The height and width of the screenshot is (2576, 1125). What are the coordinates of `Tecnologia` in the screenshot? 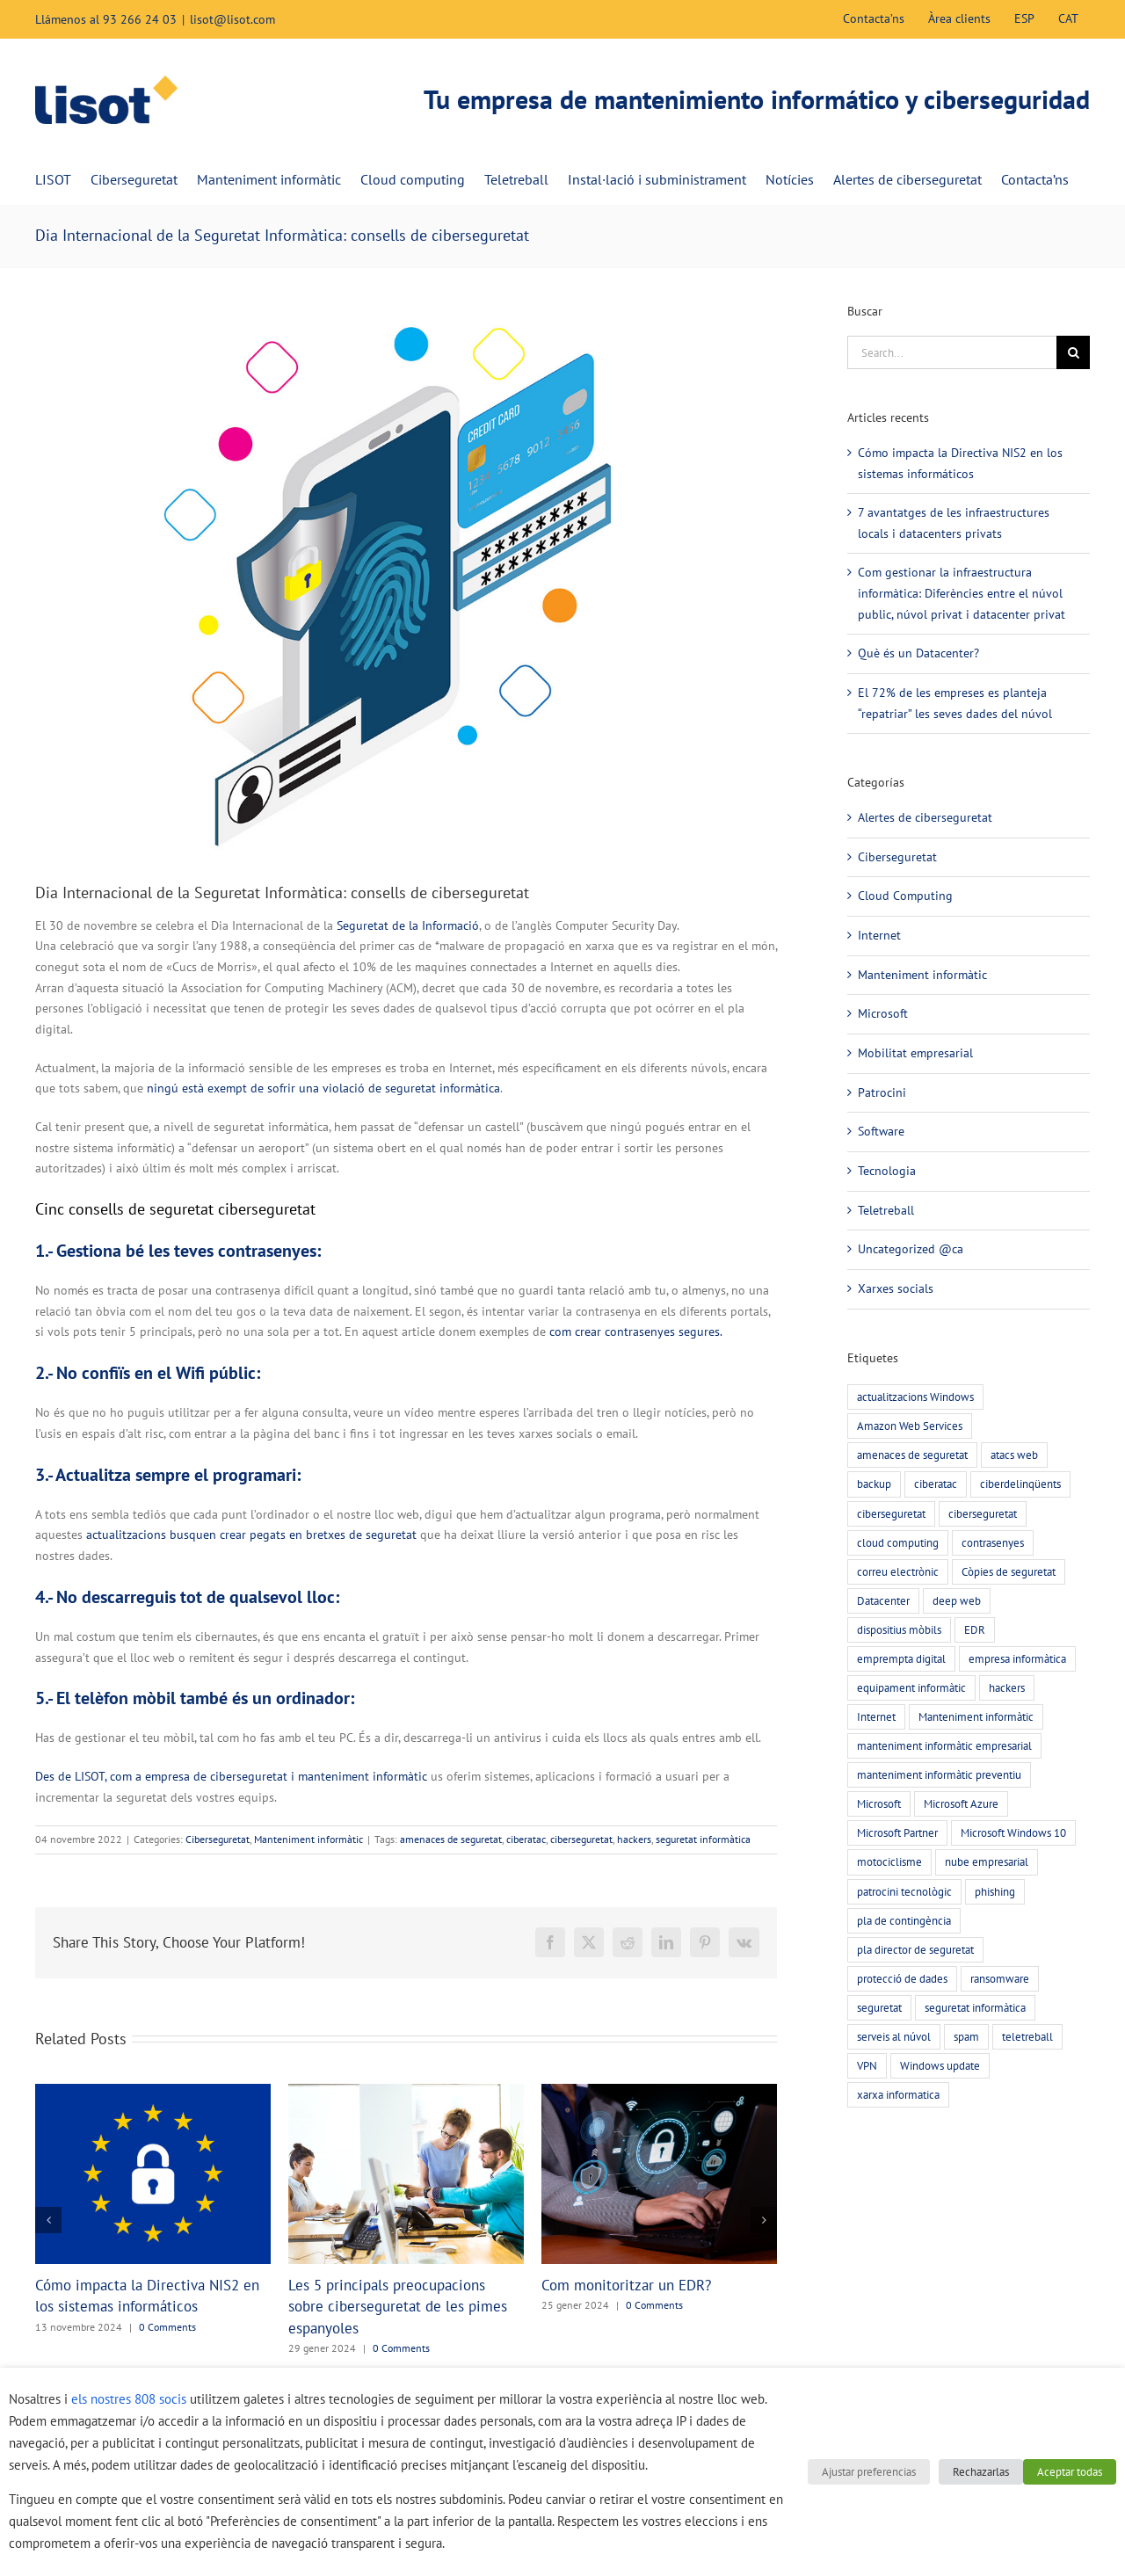 It's located at (887, 1171).